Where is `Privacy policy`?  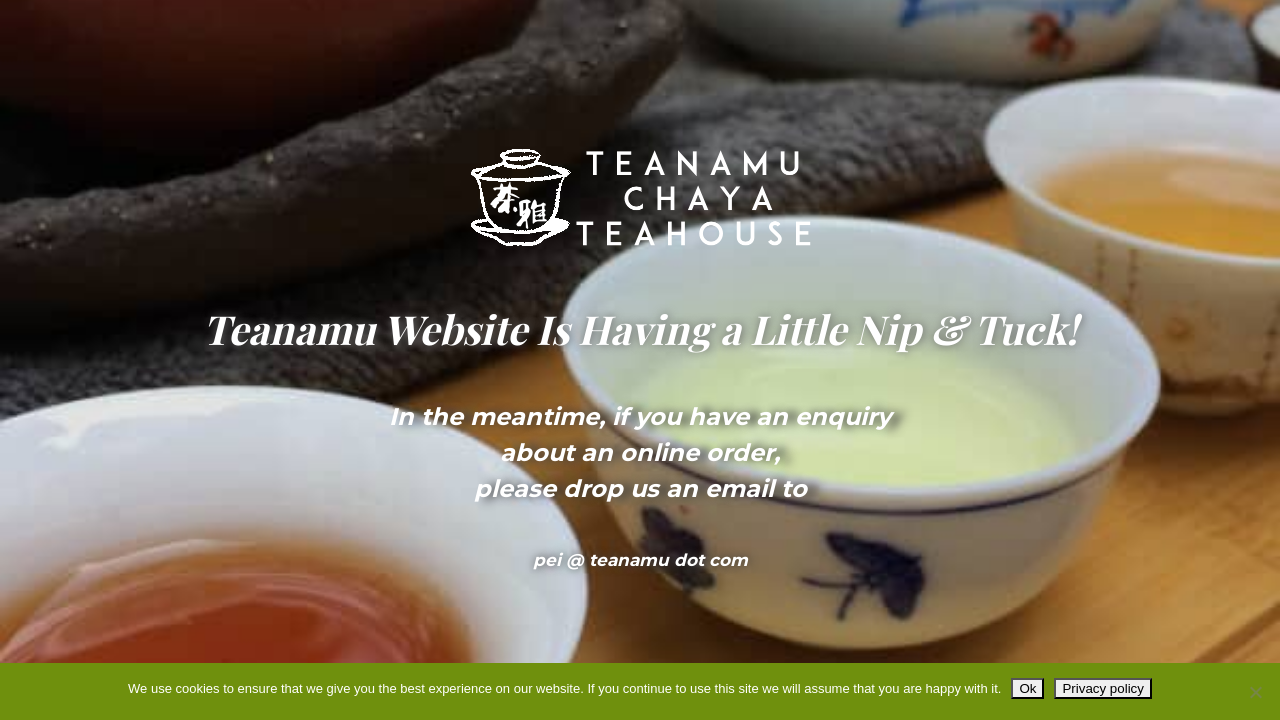 Privacy policy is located at coordinates (1102, 688).